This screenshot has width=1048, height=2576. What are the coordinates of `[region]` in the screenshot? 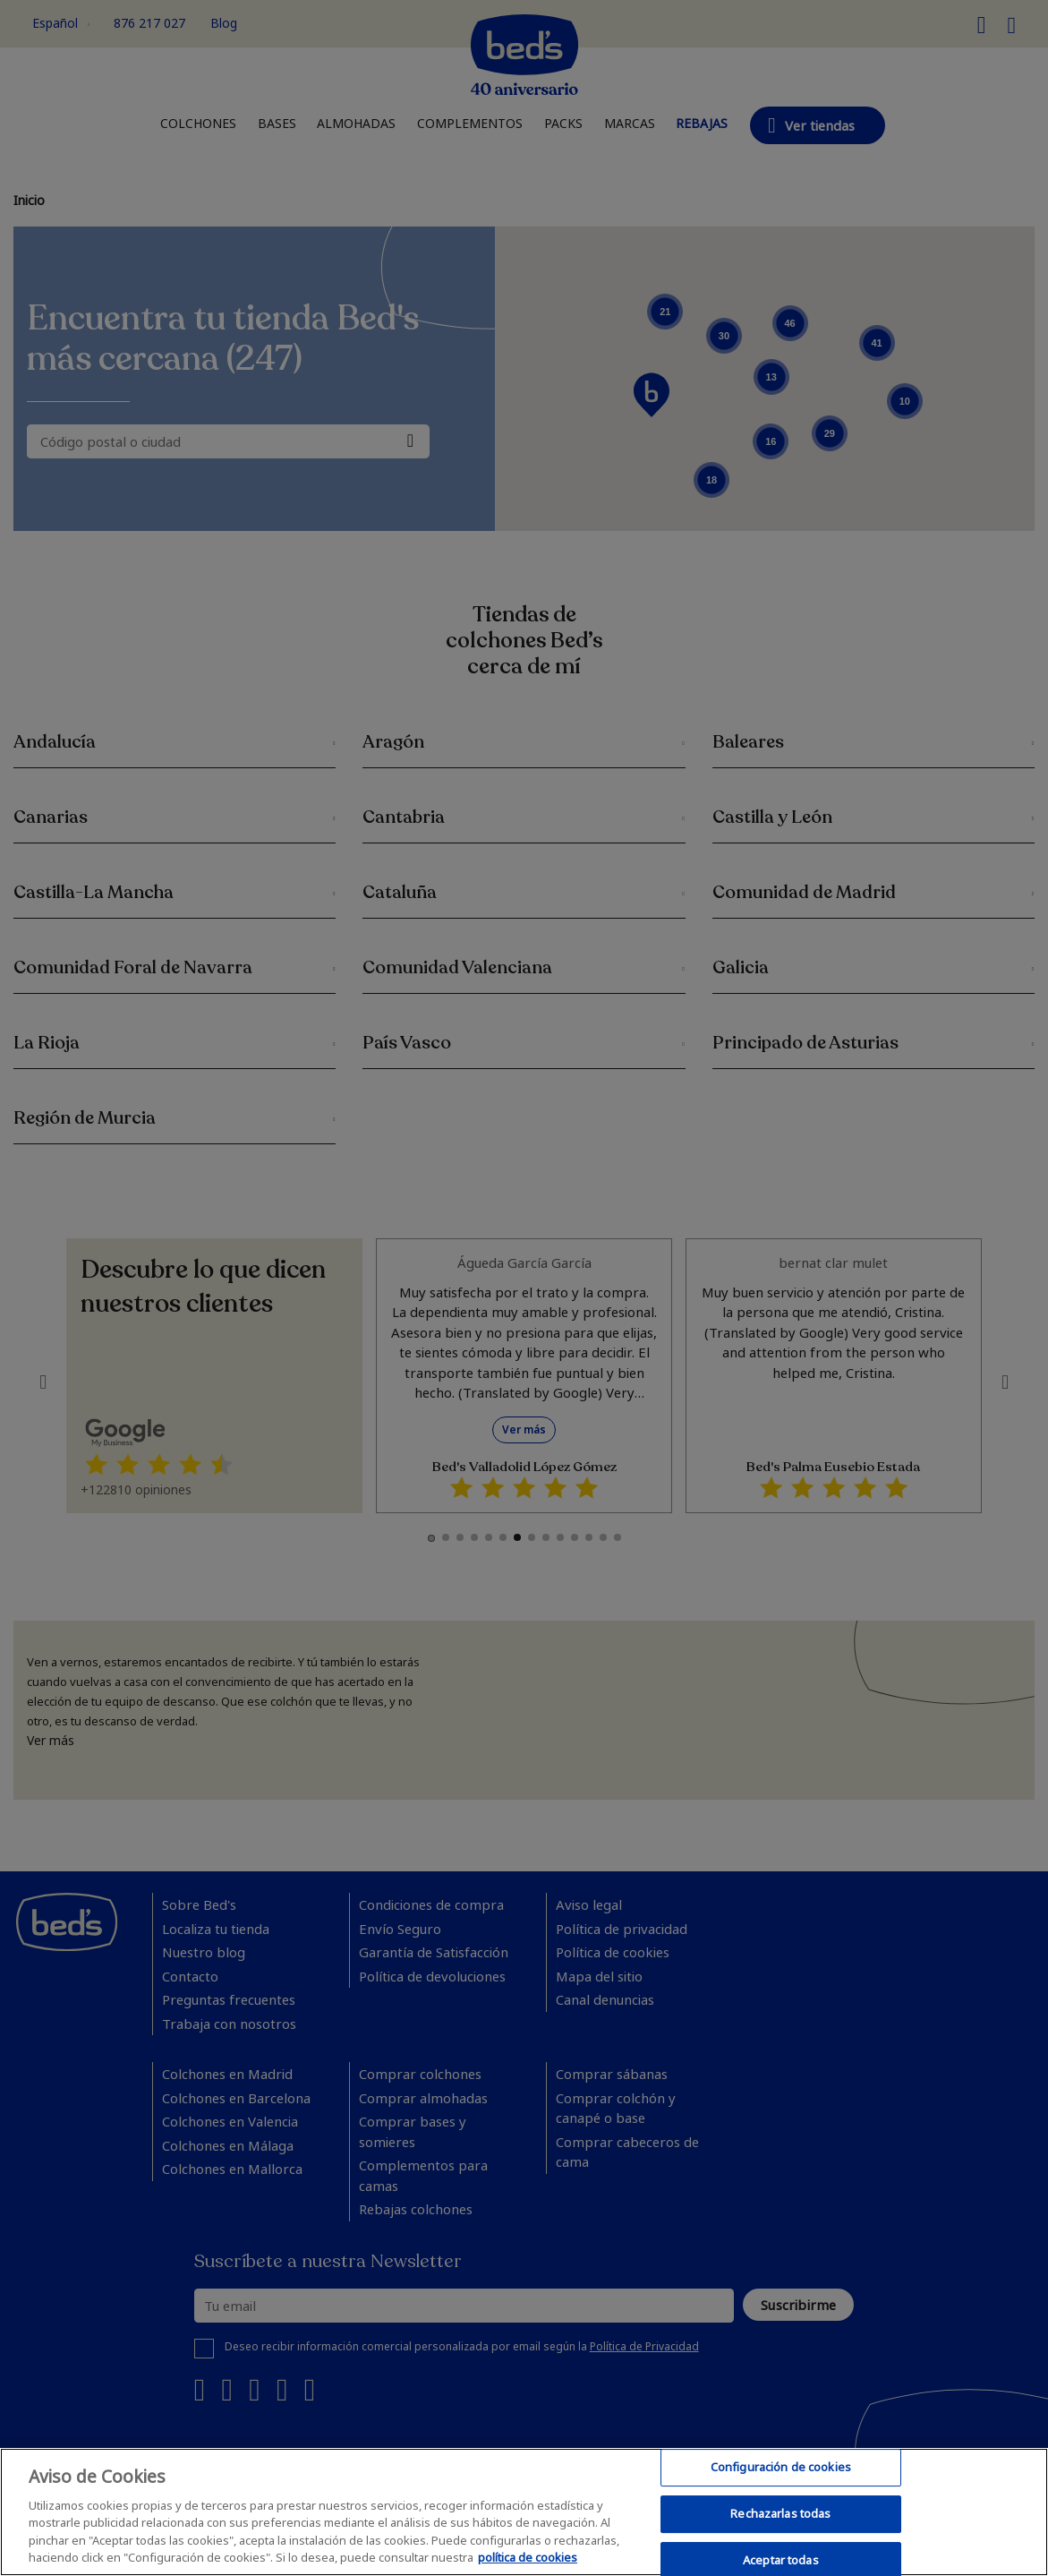 It's located at (524, 2512).